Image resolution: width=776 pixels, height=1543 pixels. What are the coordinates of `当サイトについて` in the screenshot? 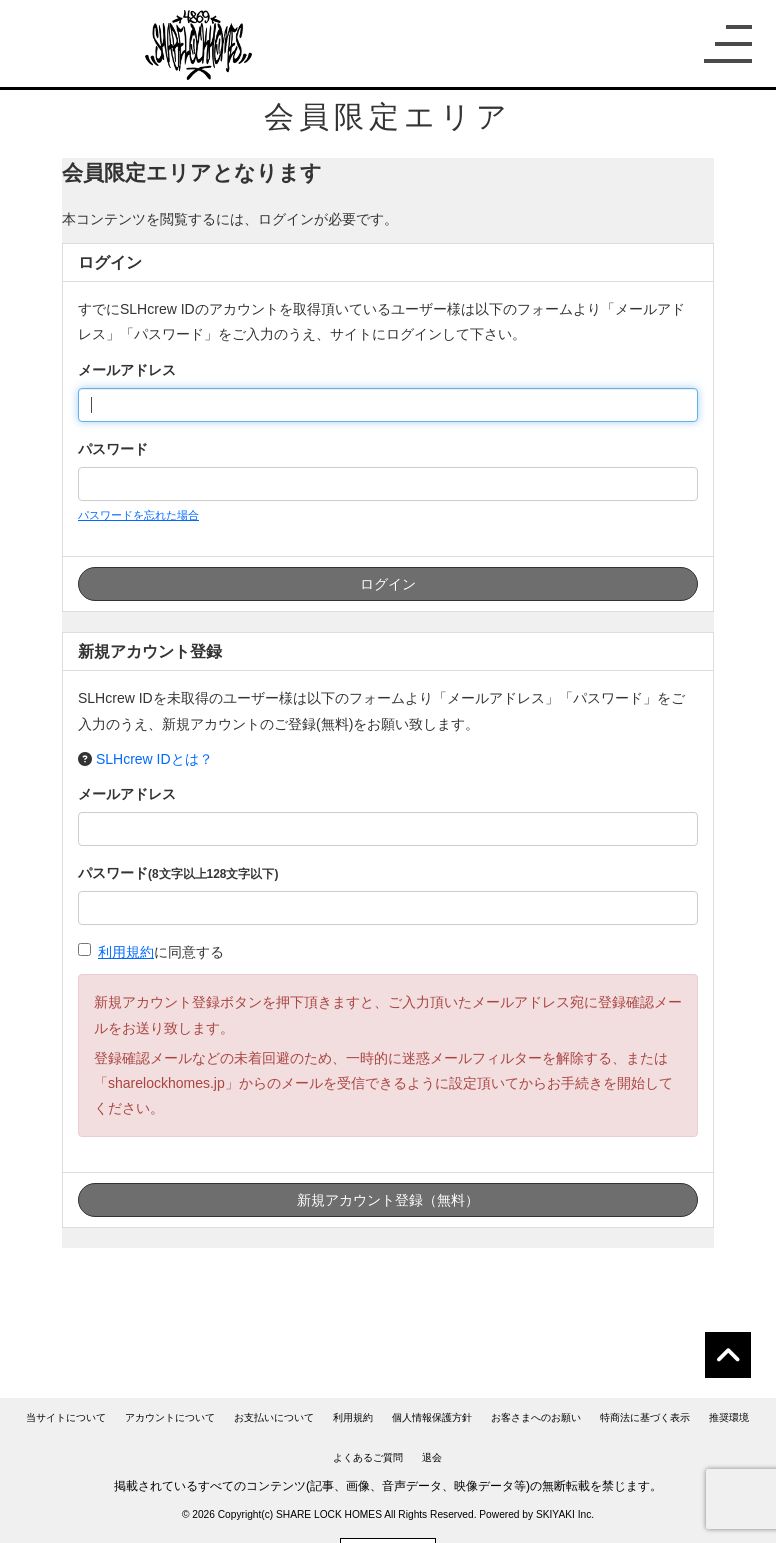 It's located at (66, 1417).